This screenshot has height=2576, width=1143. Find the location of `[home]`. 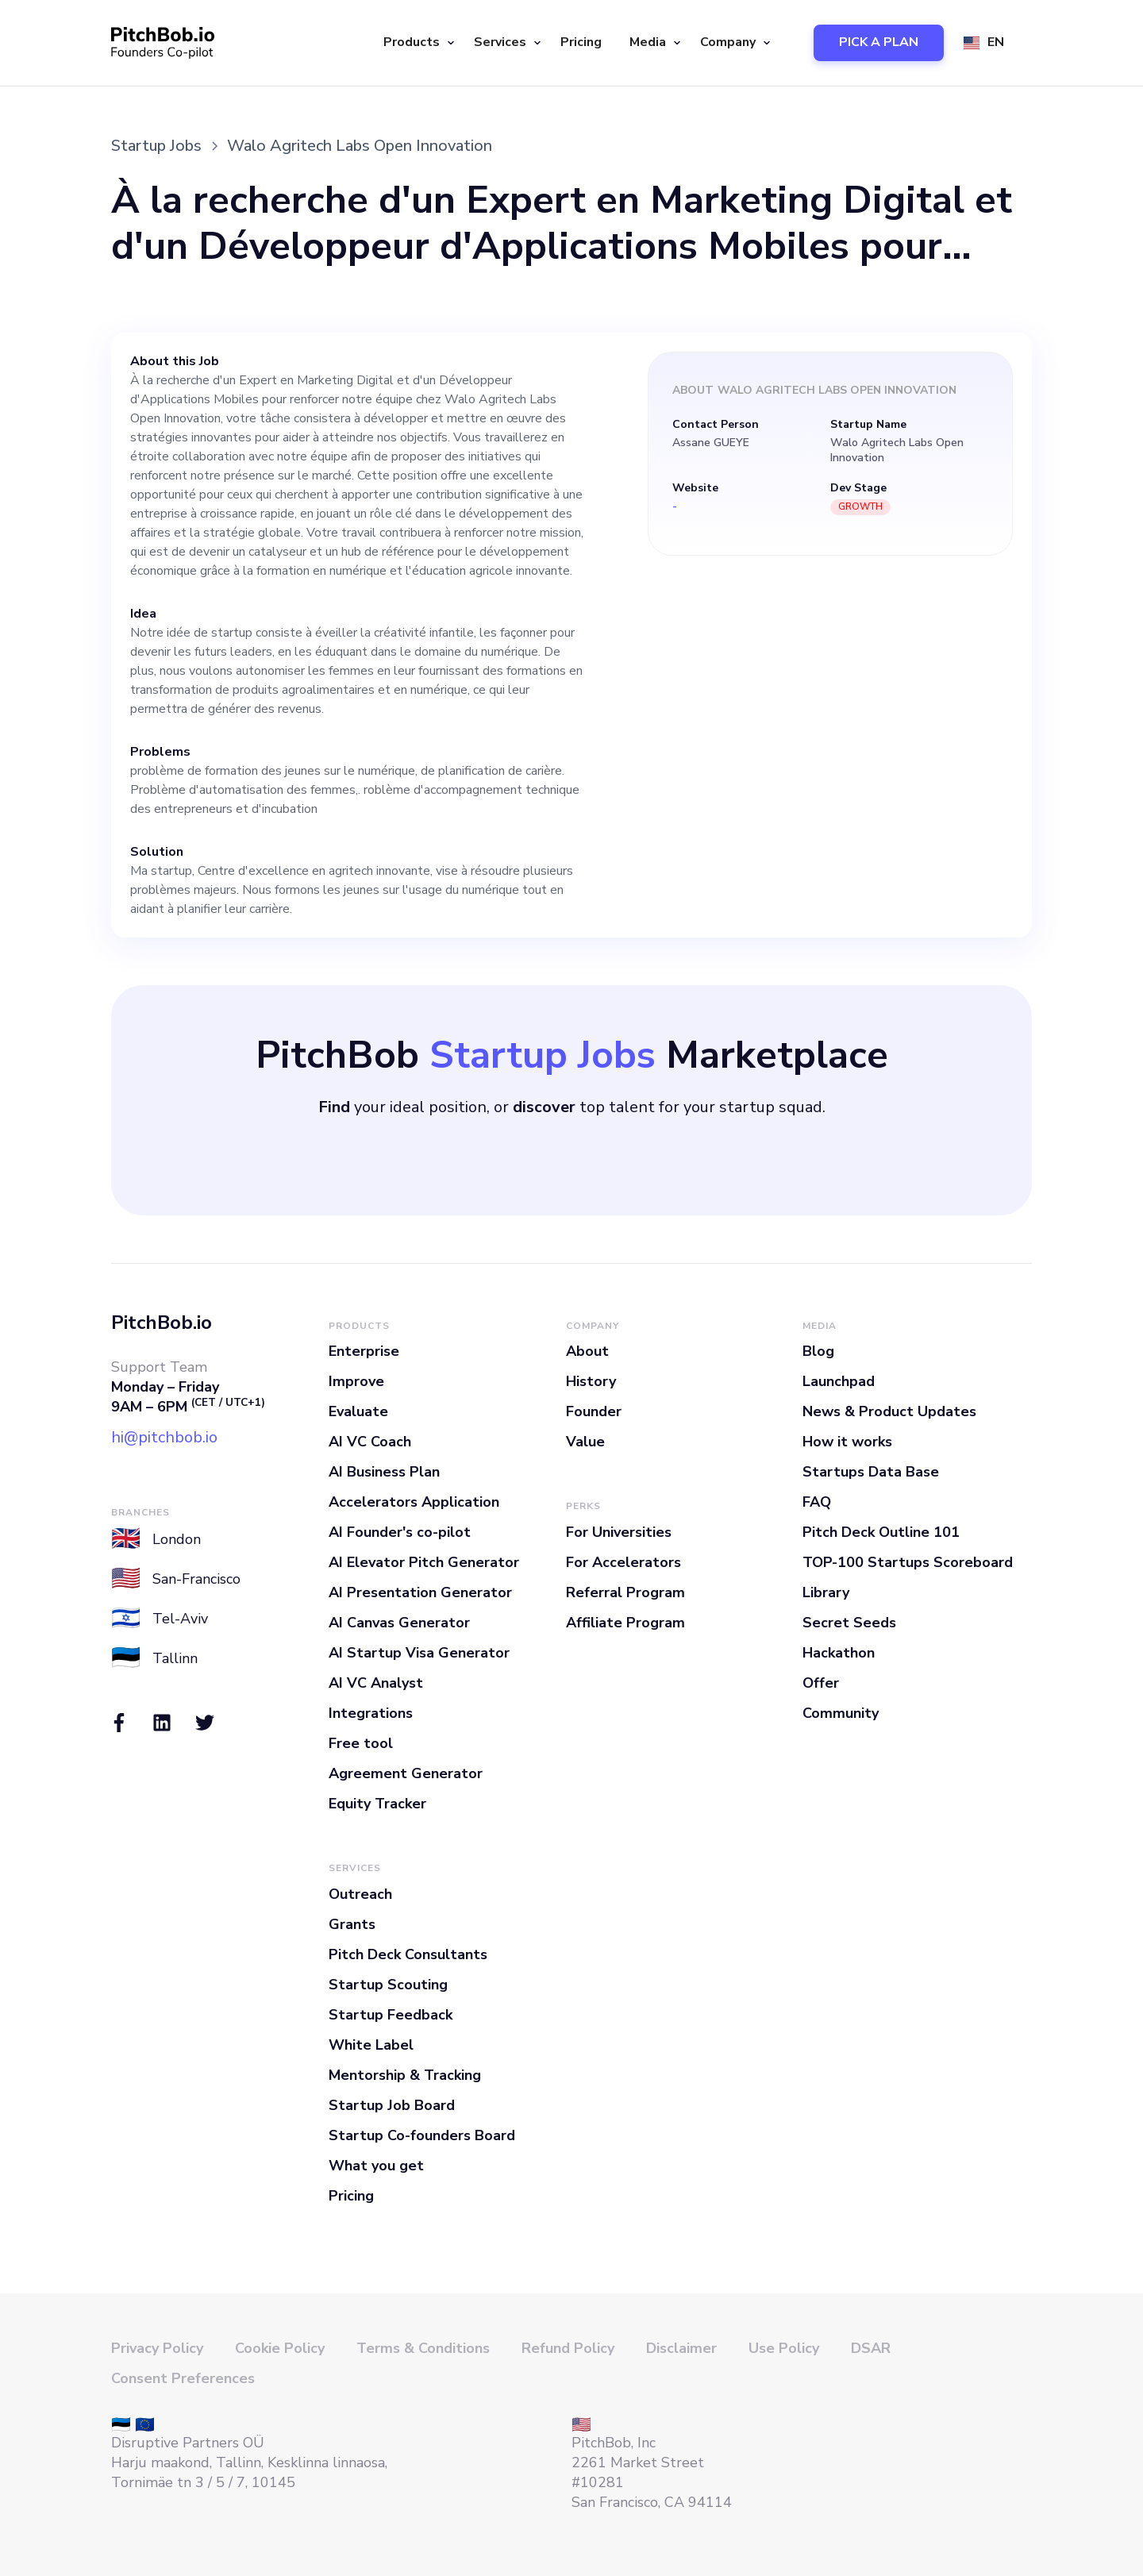

[home] is located at coordinates (162, 43).